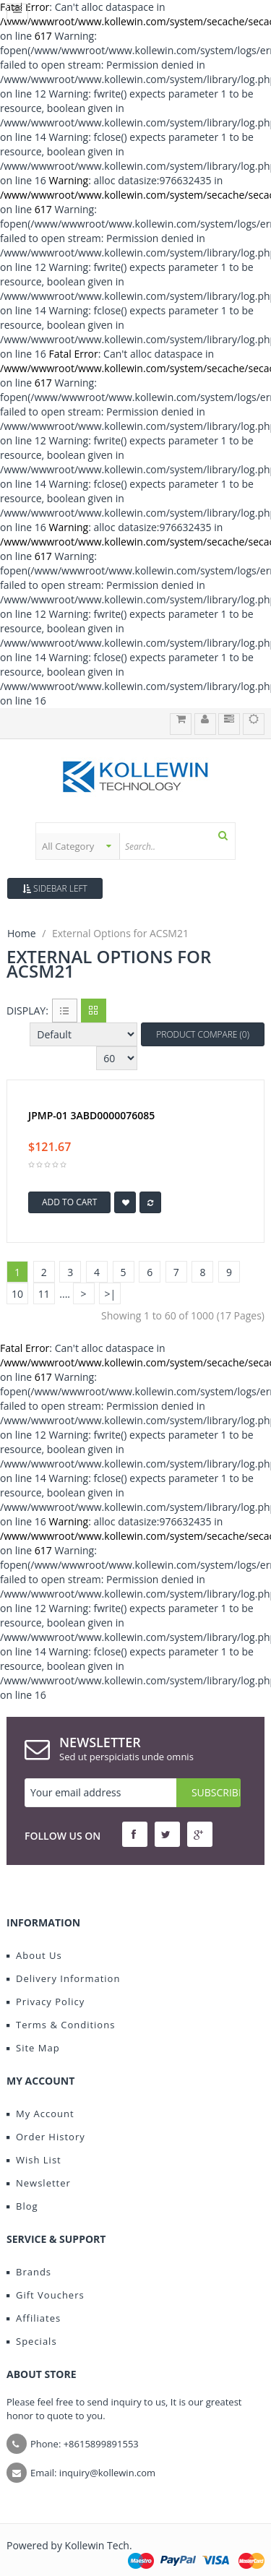 The height and width of the screenshot is (2576, 271). Describe the element at coordinates (33, 2047) in the screenshot. I see `Site Map` at that location.